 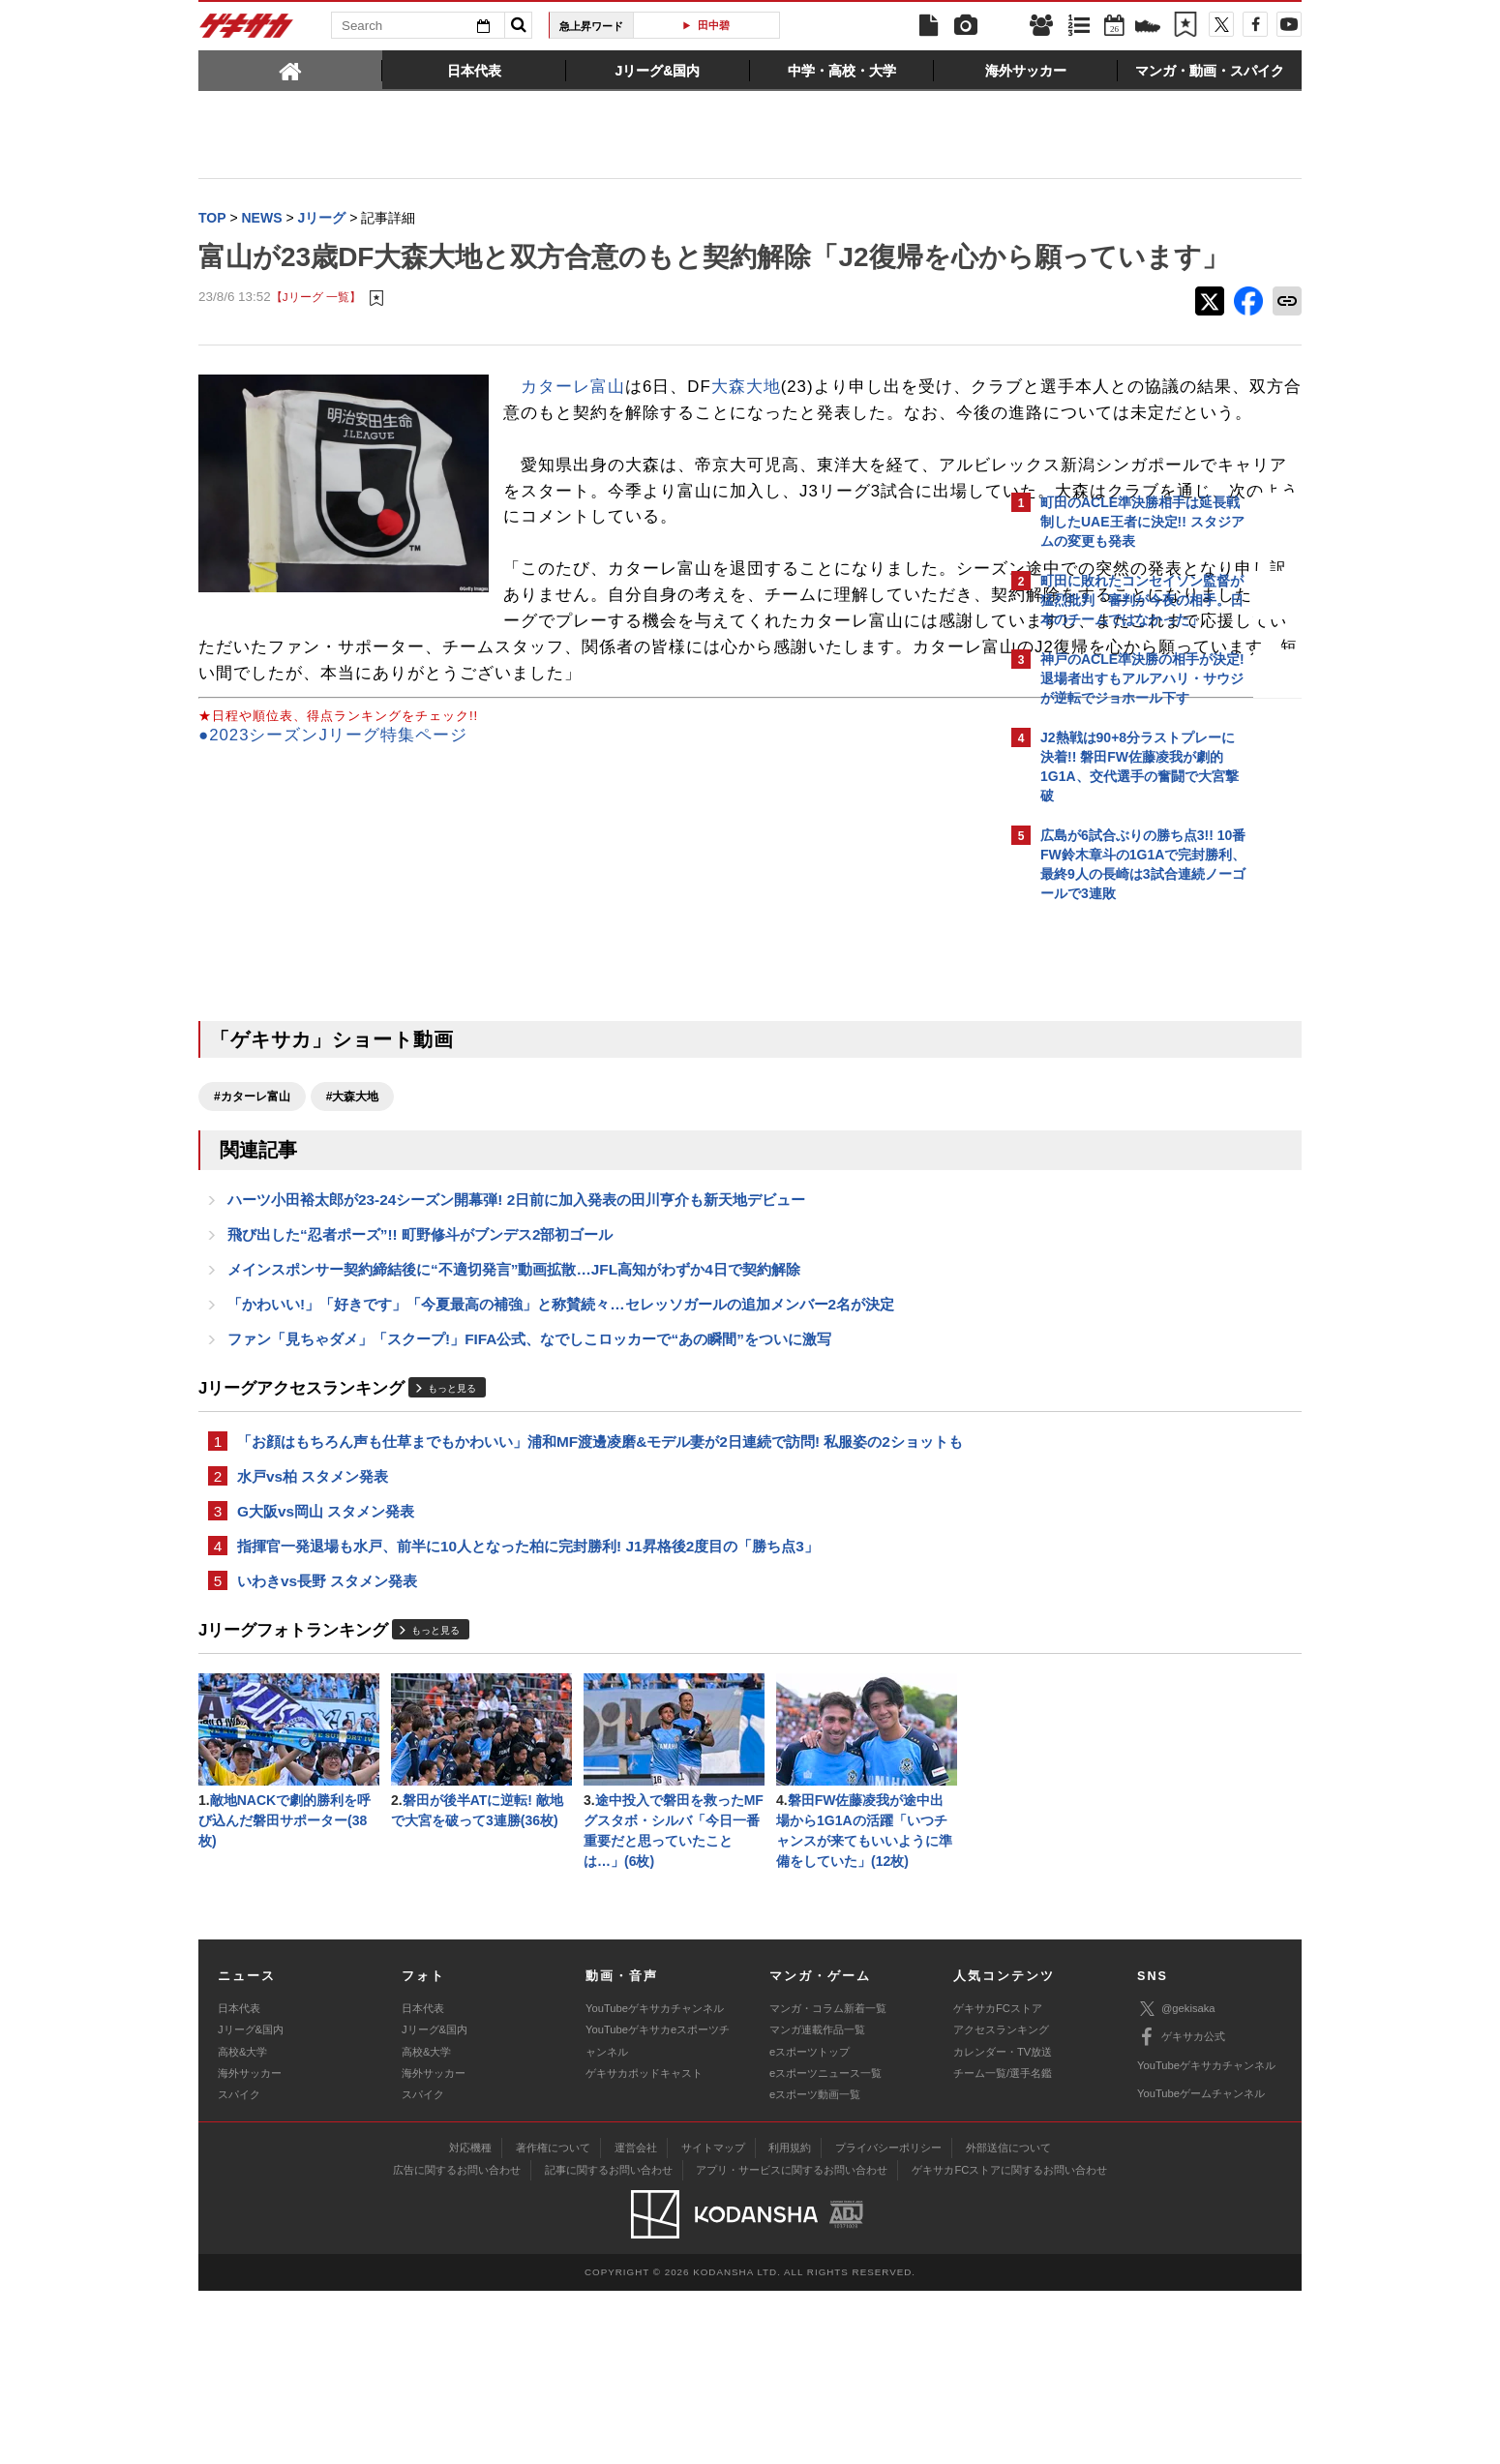 What do you see at coordinates (746, 427) in the screenshot?
I see `大森大地` at bounding box center [746, 427].